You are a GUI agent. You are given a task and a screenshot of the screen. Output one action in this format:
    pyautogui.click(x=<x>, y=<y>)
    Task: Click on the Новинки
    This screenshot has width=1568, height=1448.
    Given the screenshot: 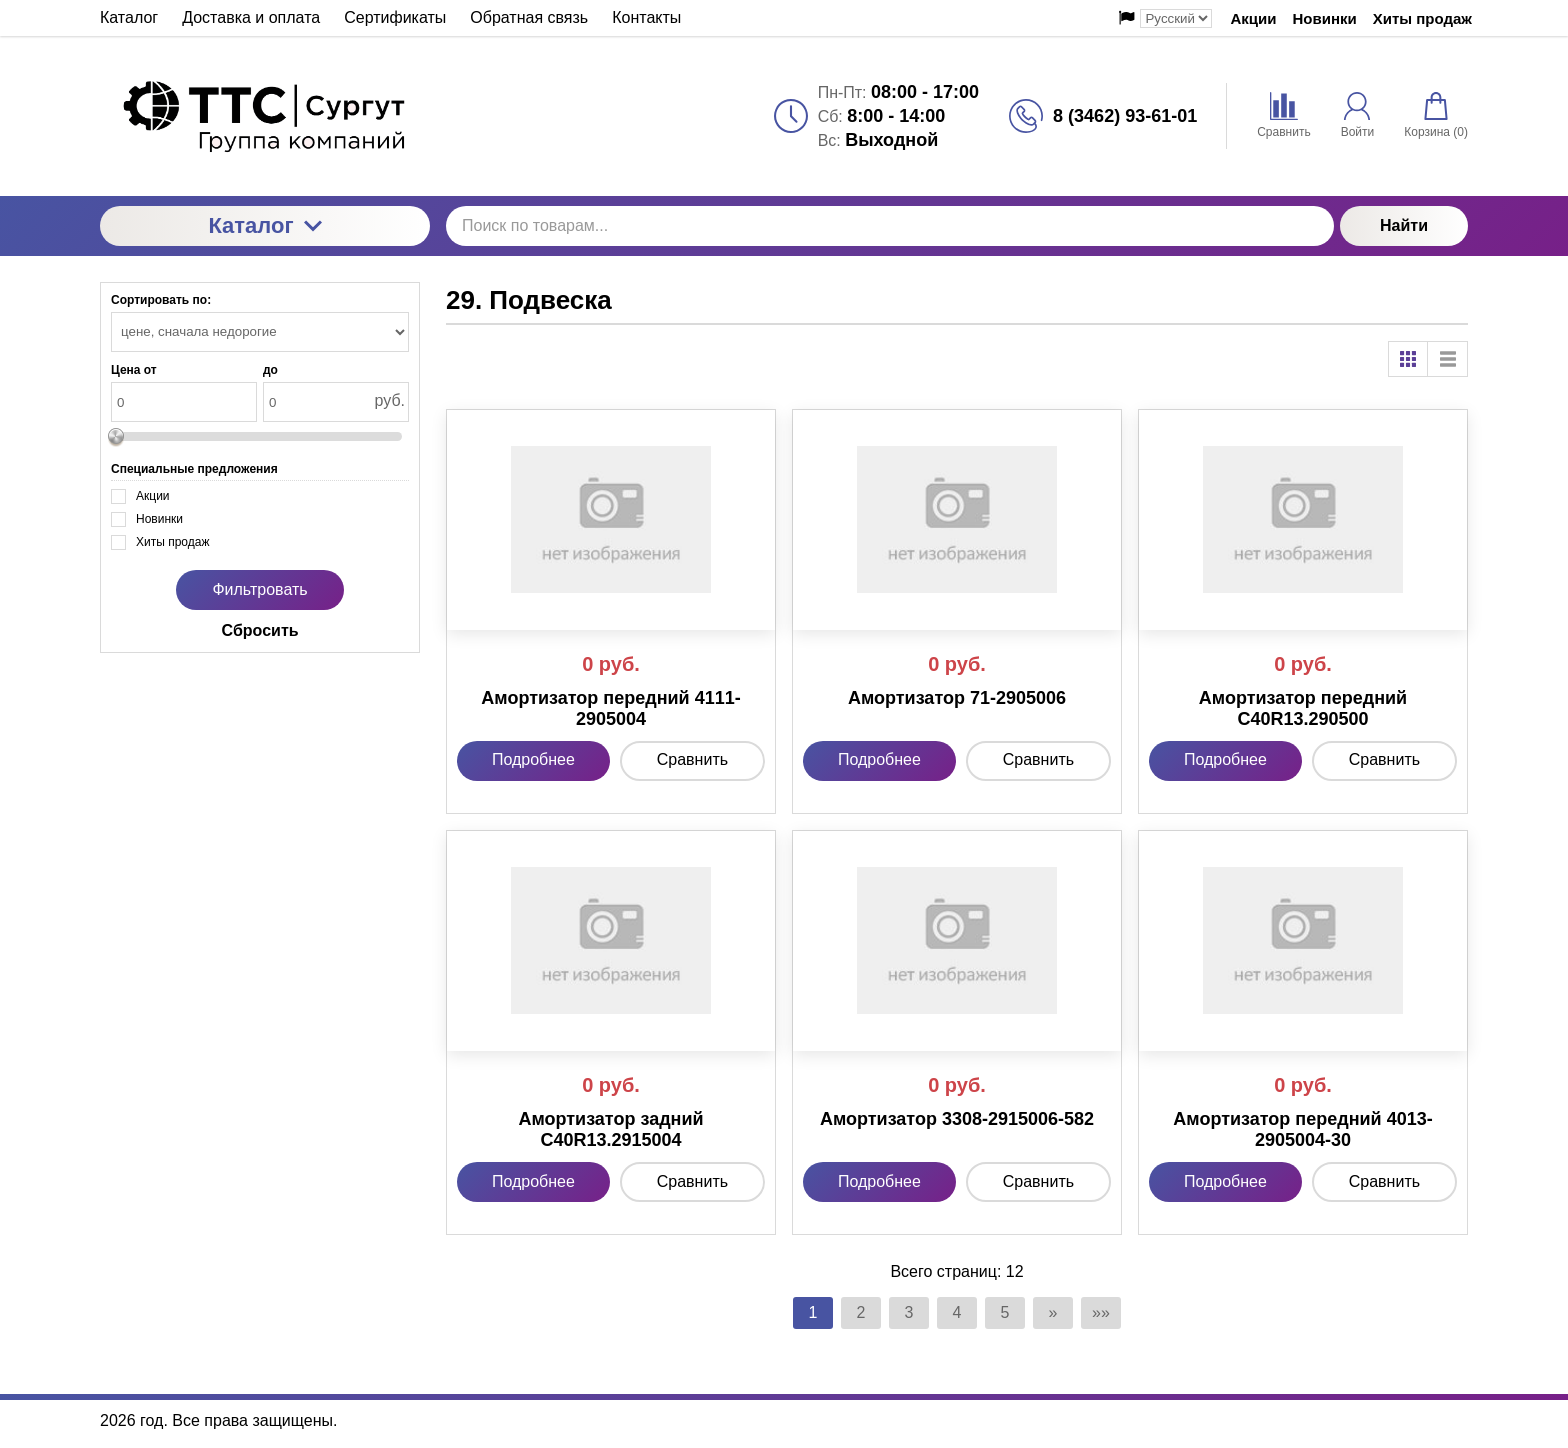 What is the action you would take?
    pyautogui.click(x=1325, y=18)
    